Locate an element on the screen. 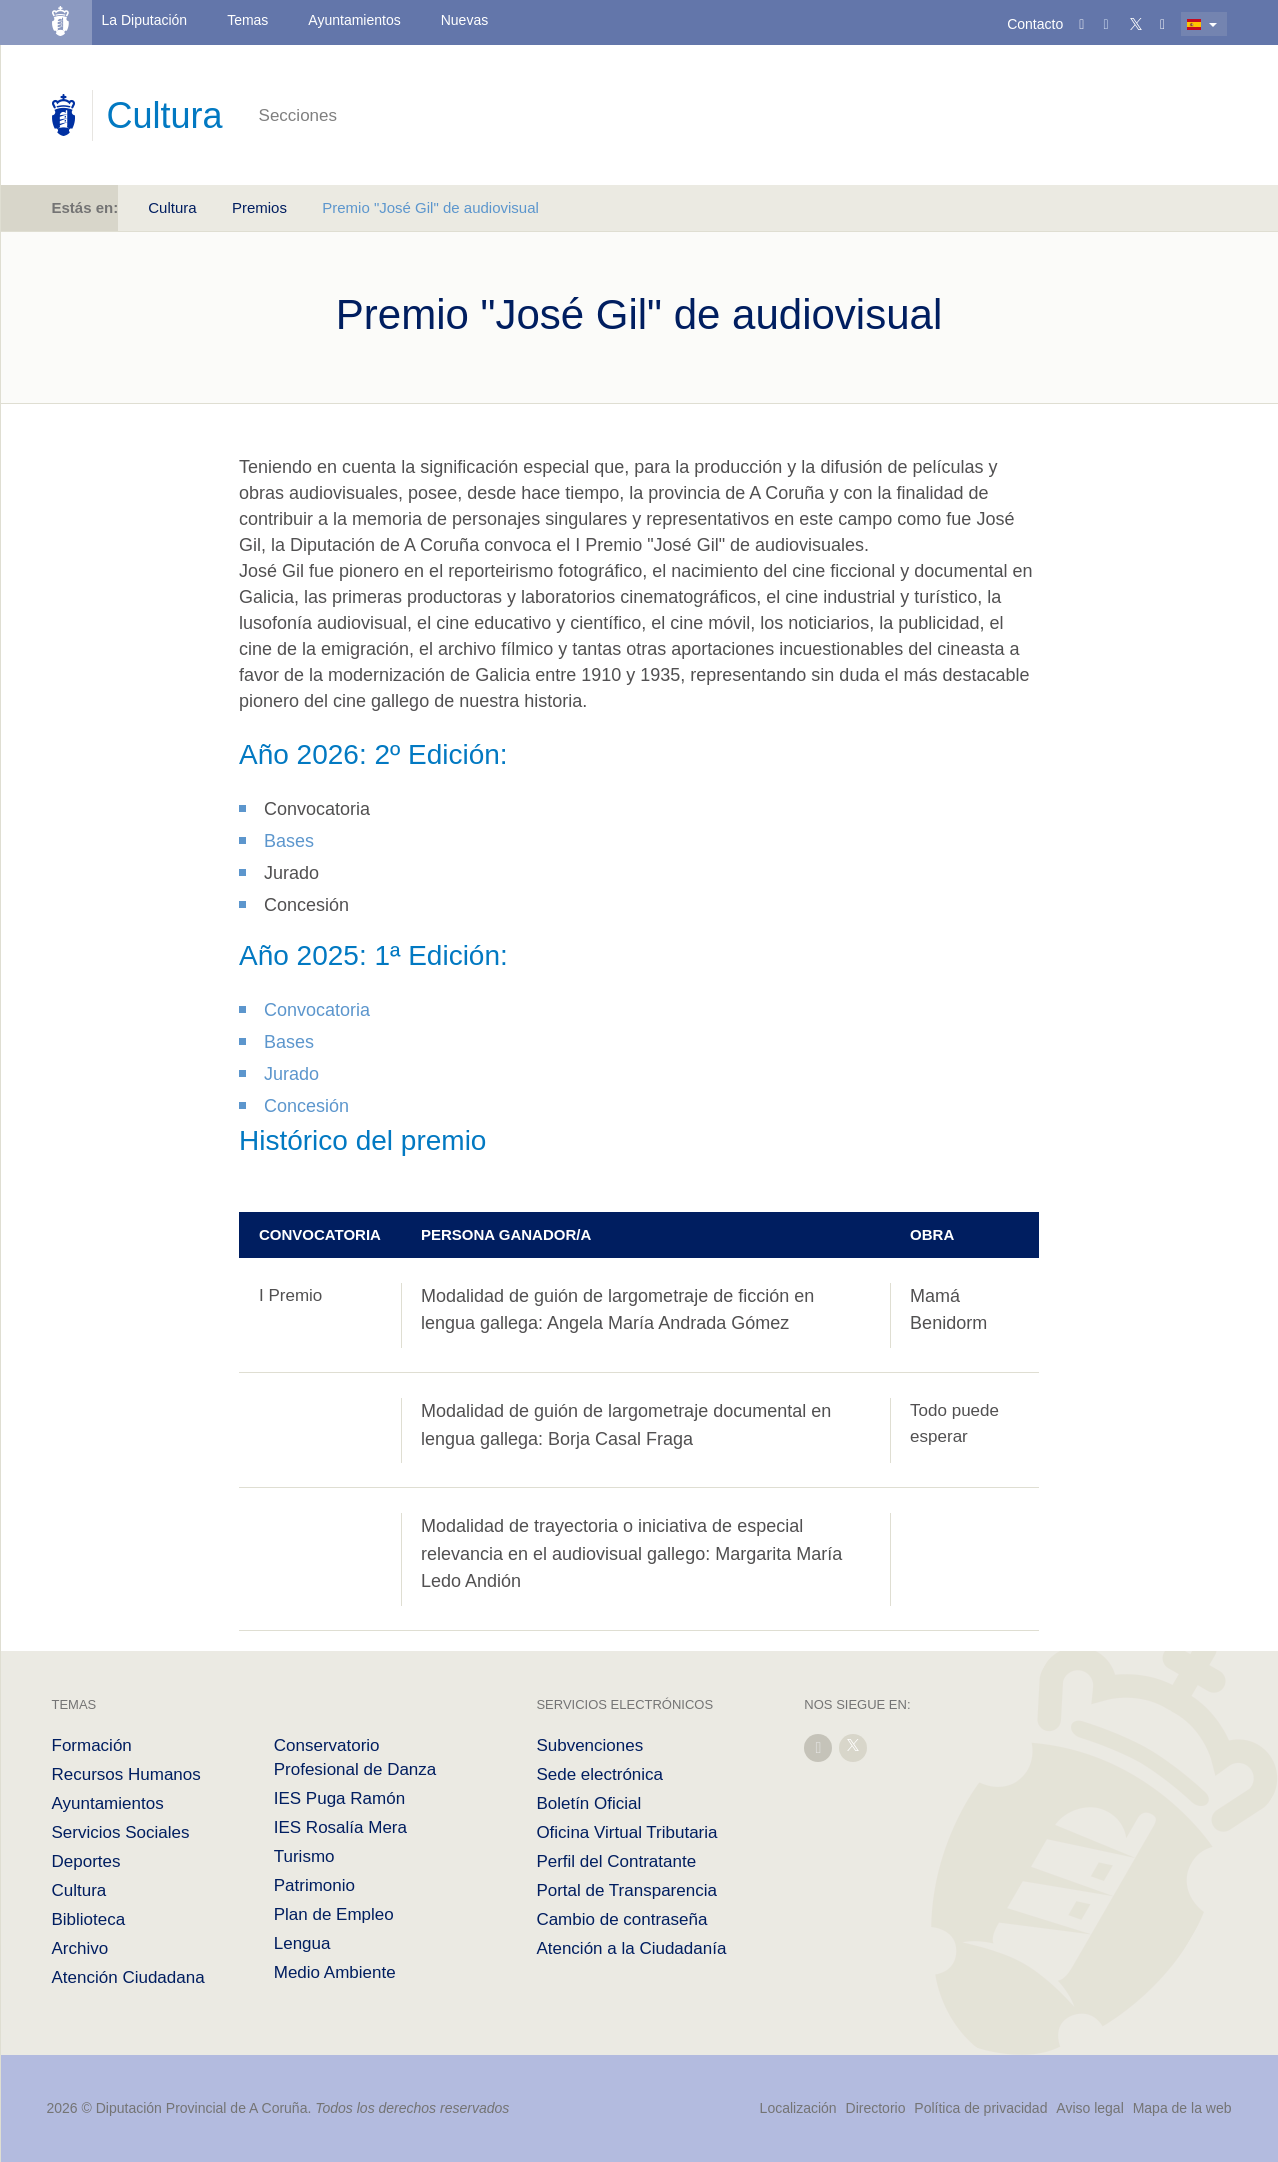  Portal de Transparencia is located at coordinates (626, 1890).